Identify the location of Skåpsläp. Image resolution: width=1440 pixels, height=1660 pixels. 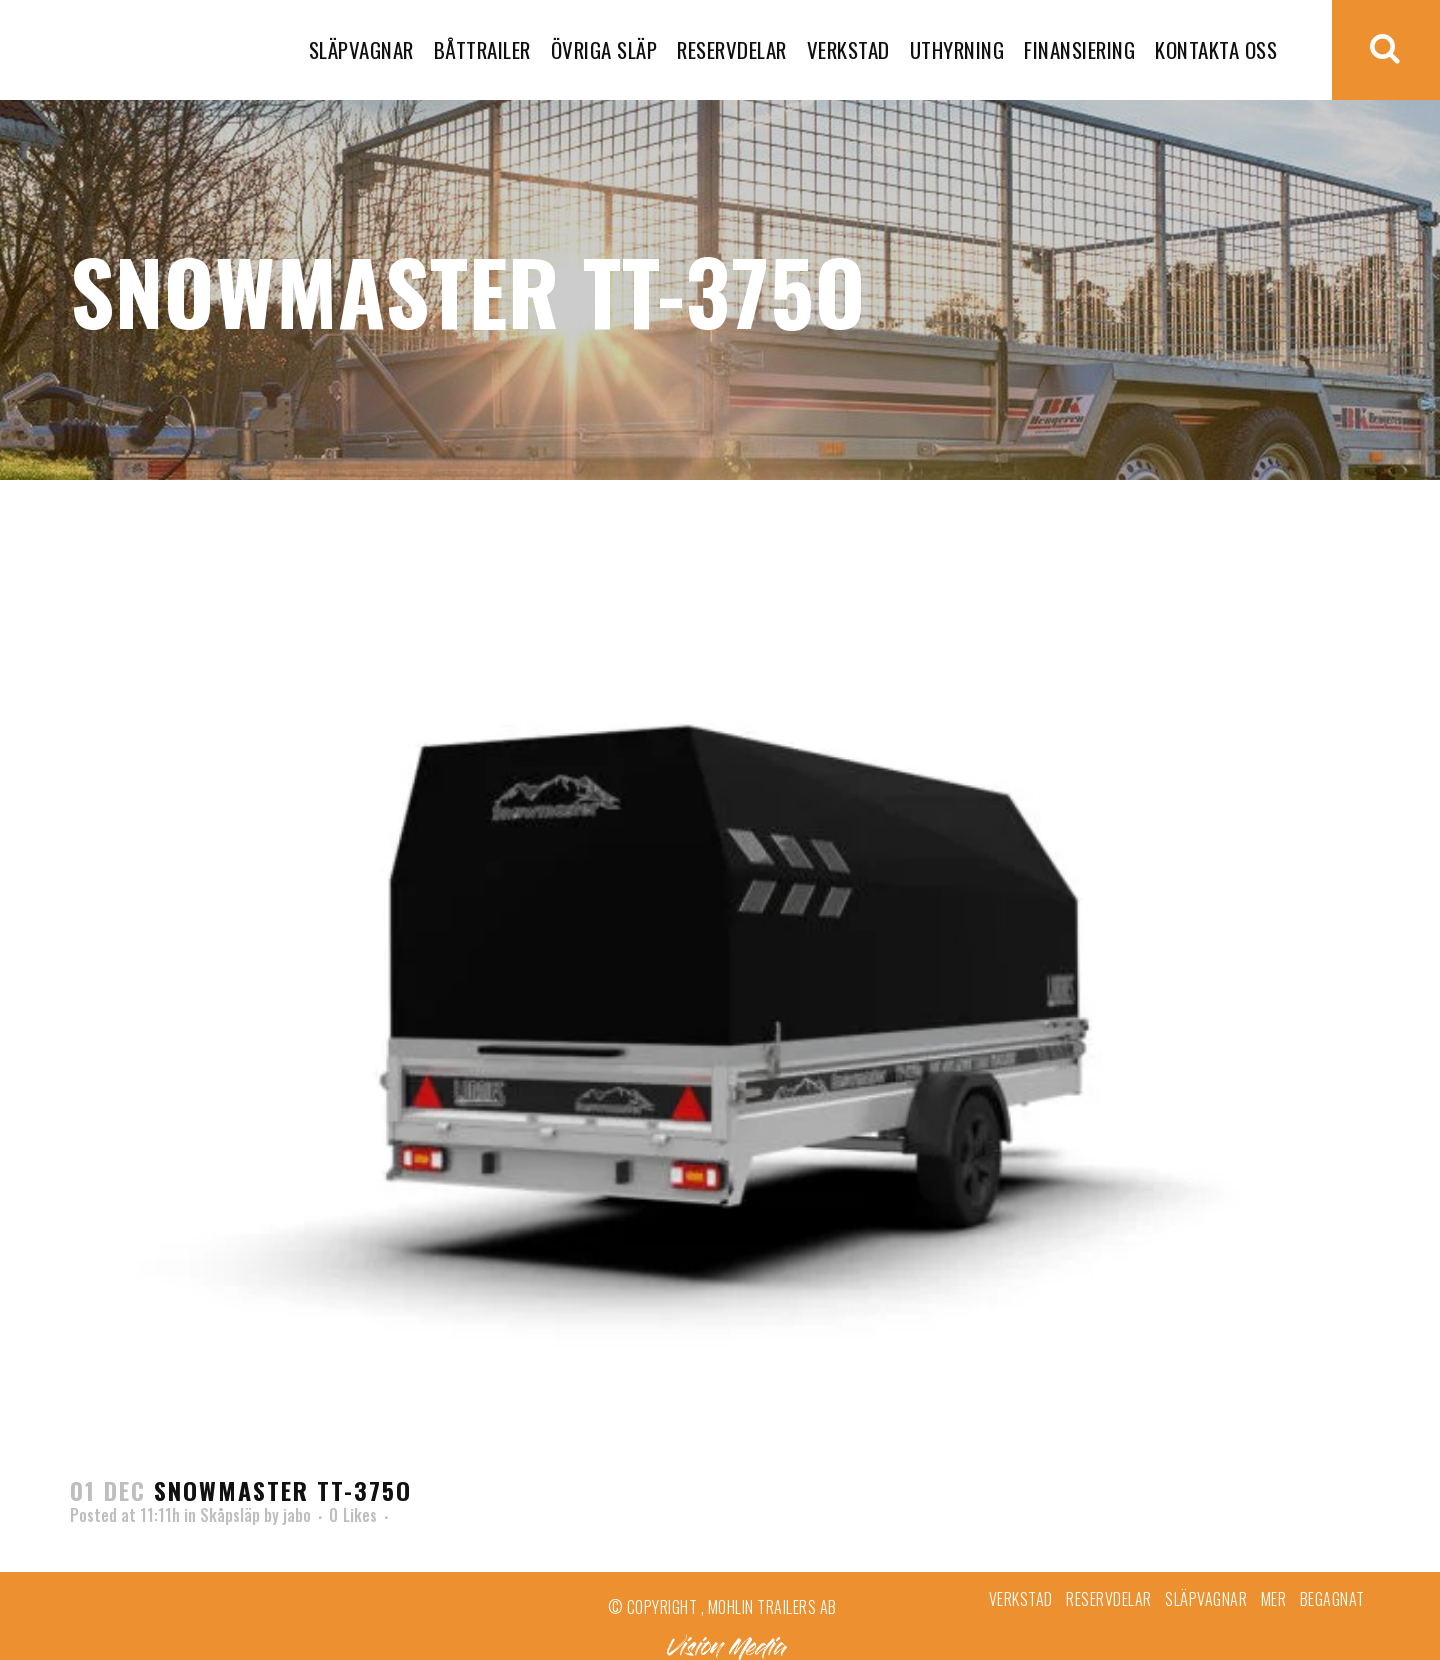
(230, 1515).